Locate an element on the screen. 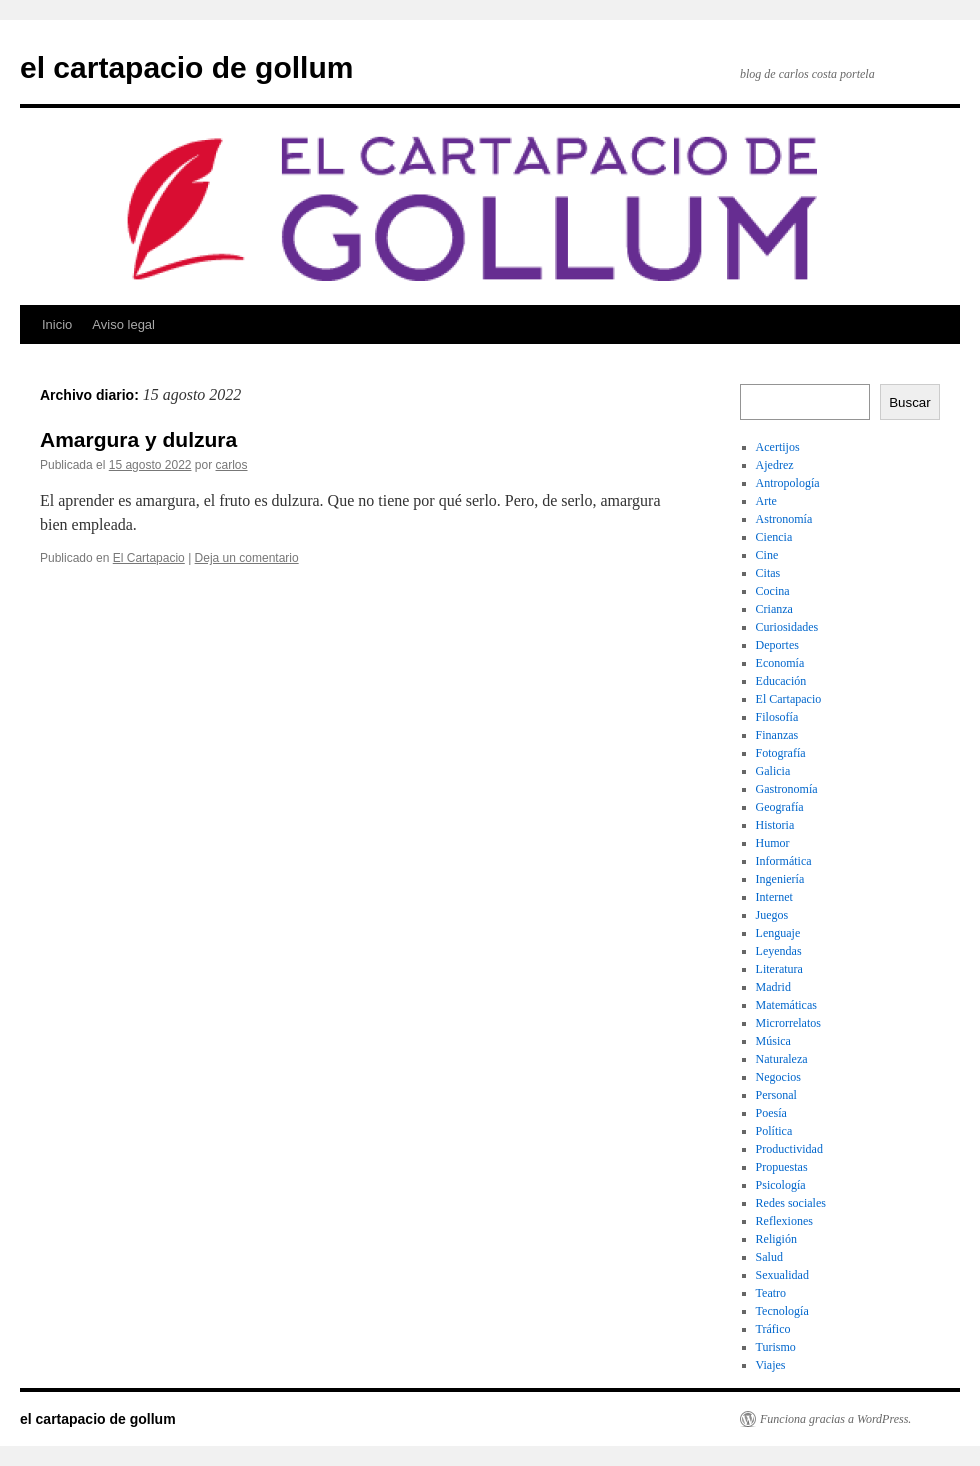 This screenshot has width=980, height=1466. Psicología is located at coordinates (781, 1185).